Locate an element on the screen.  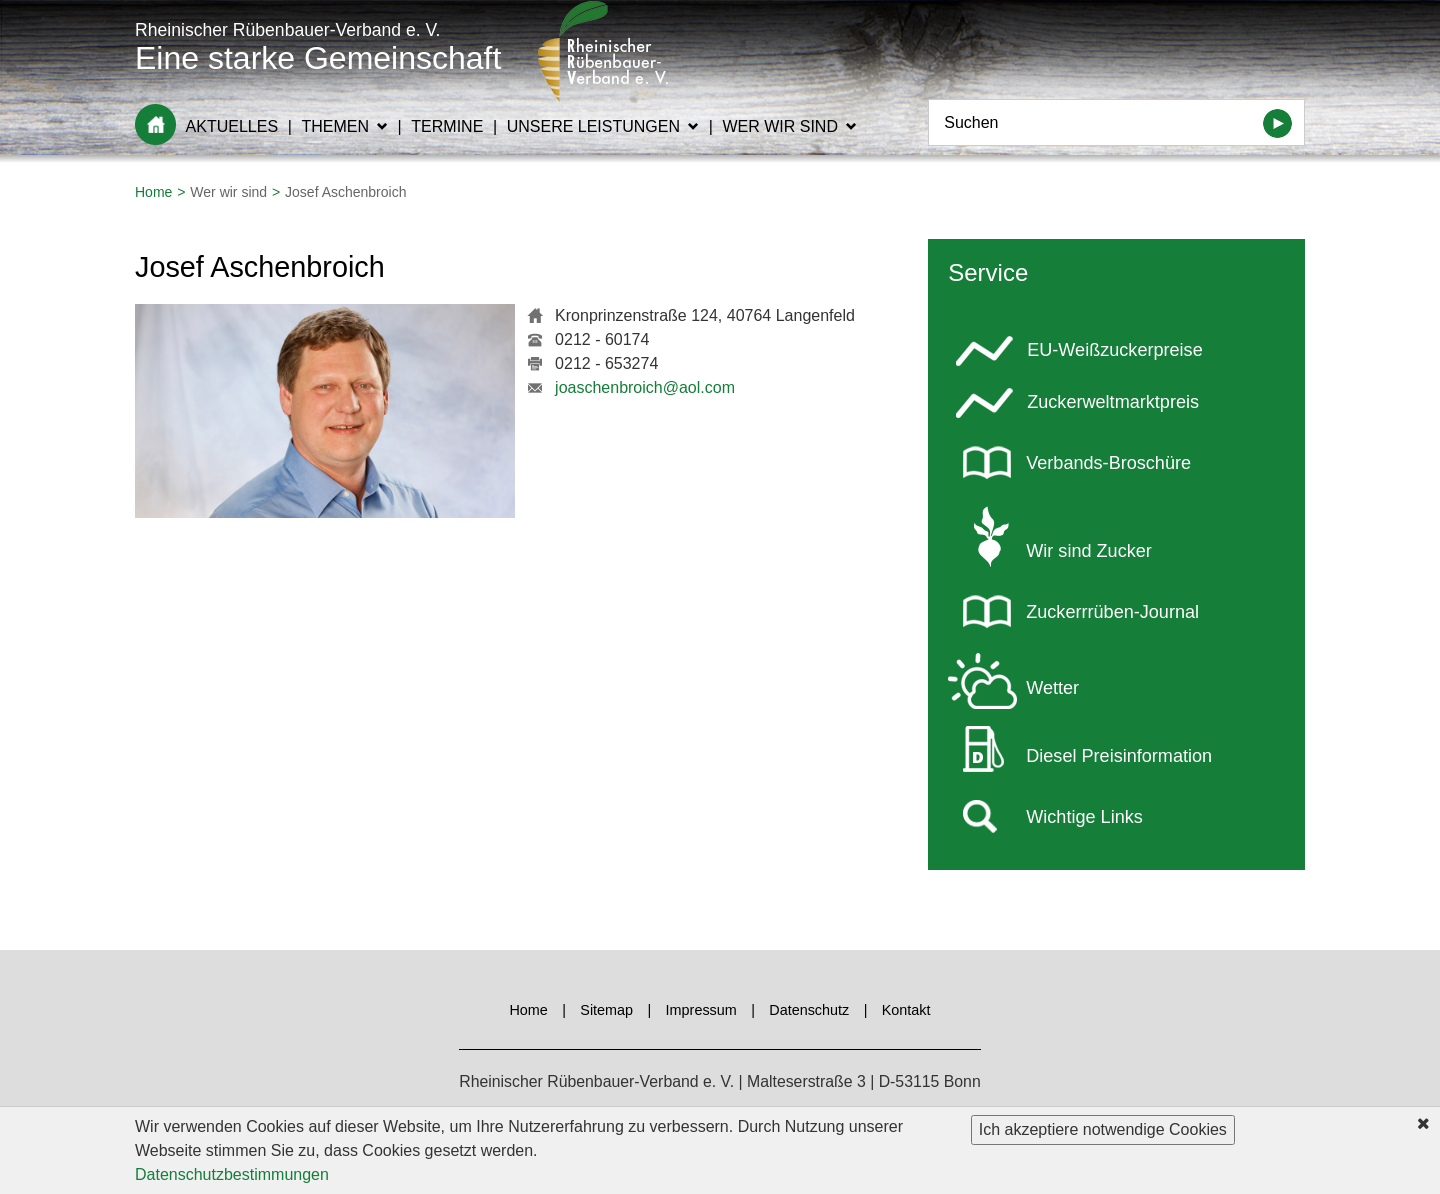
Diesel Preisinformation is located at coordinates (1119, 756).